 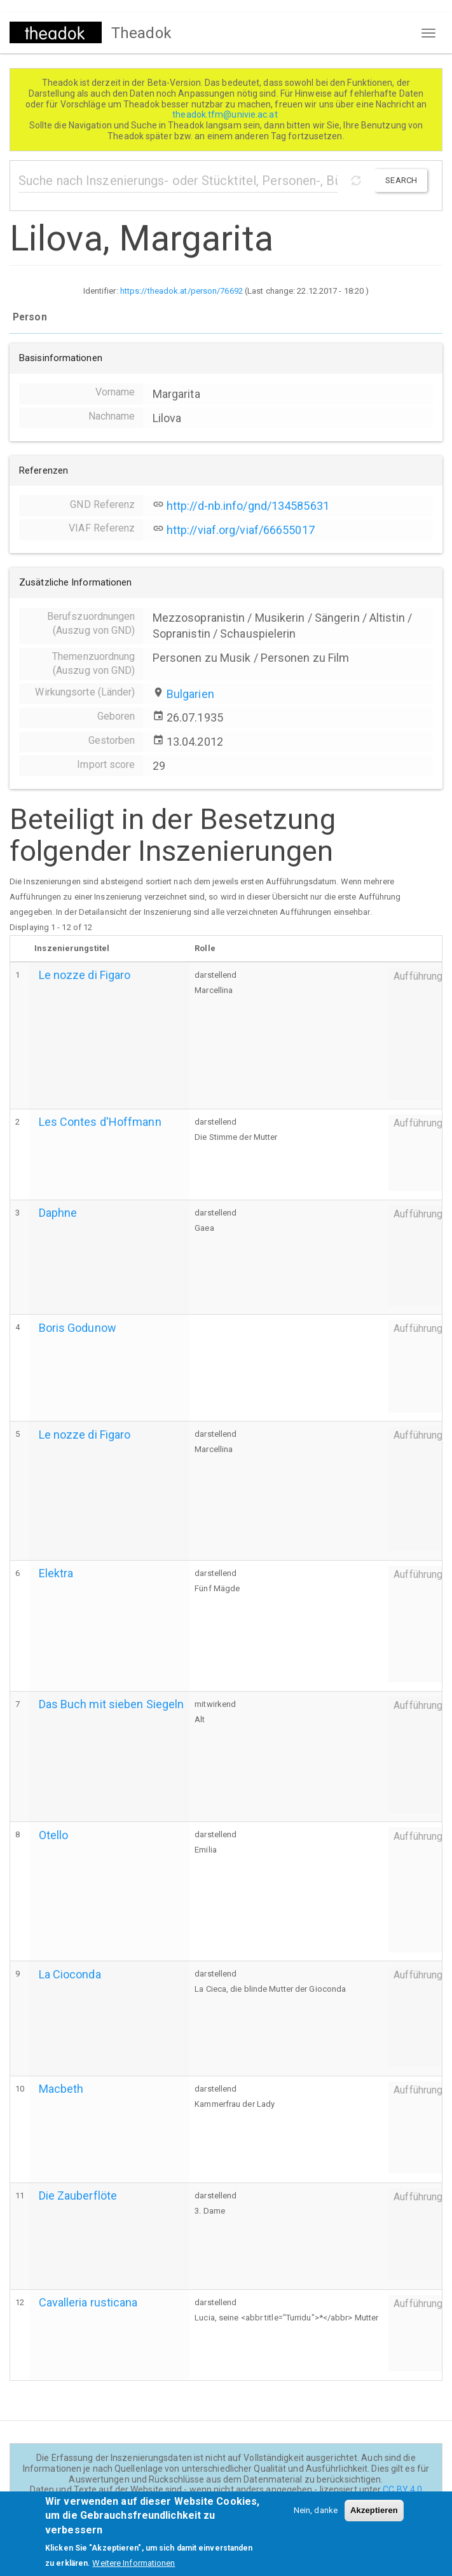 I want to click on CC BY 4.0, so click(x=402, y=2489).